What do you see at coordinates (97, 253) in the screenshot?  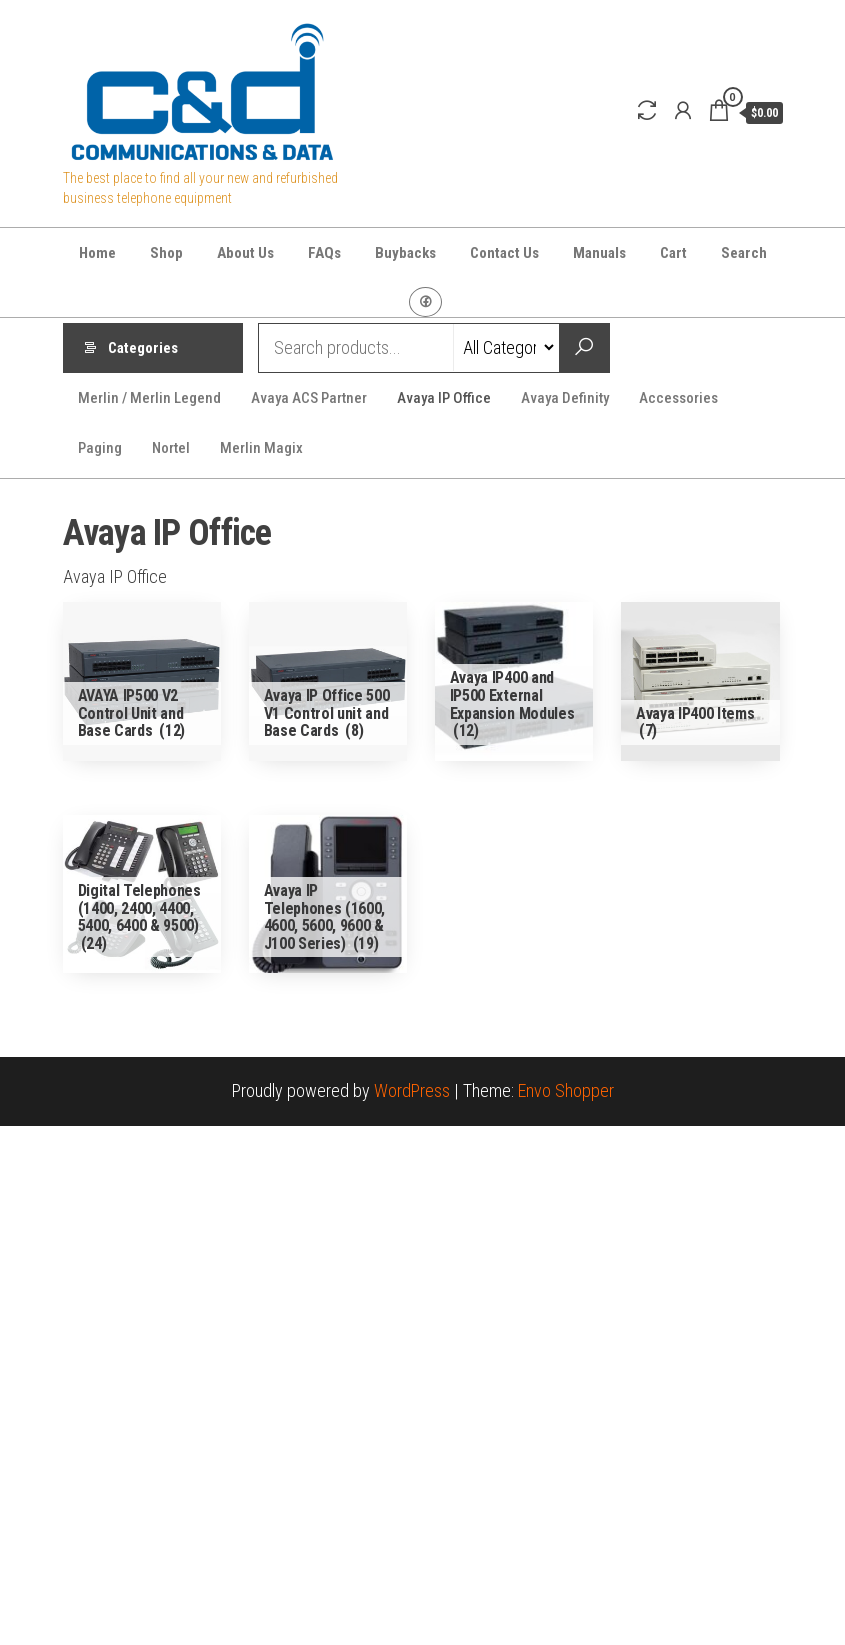 I see `Home` at bounding box center [97, 253].